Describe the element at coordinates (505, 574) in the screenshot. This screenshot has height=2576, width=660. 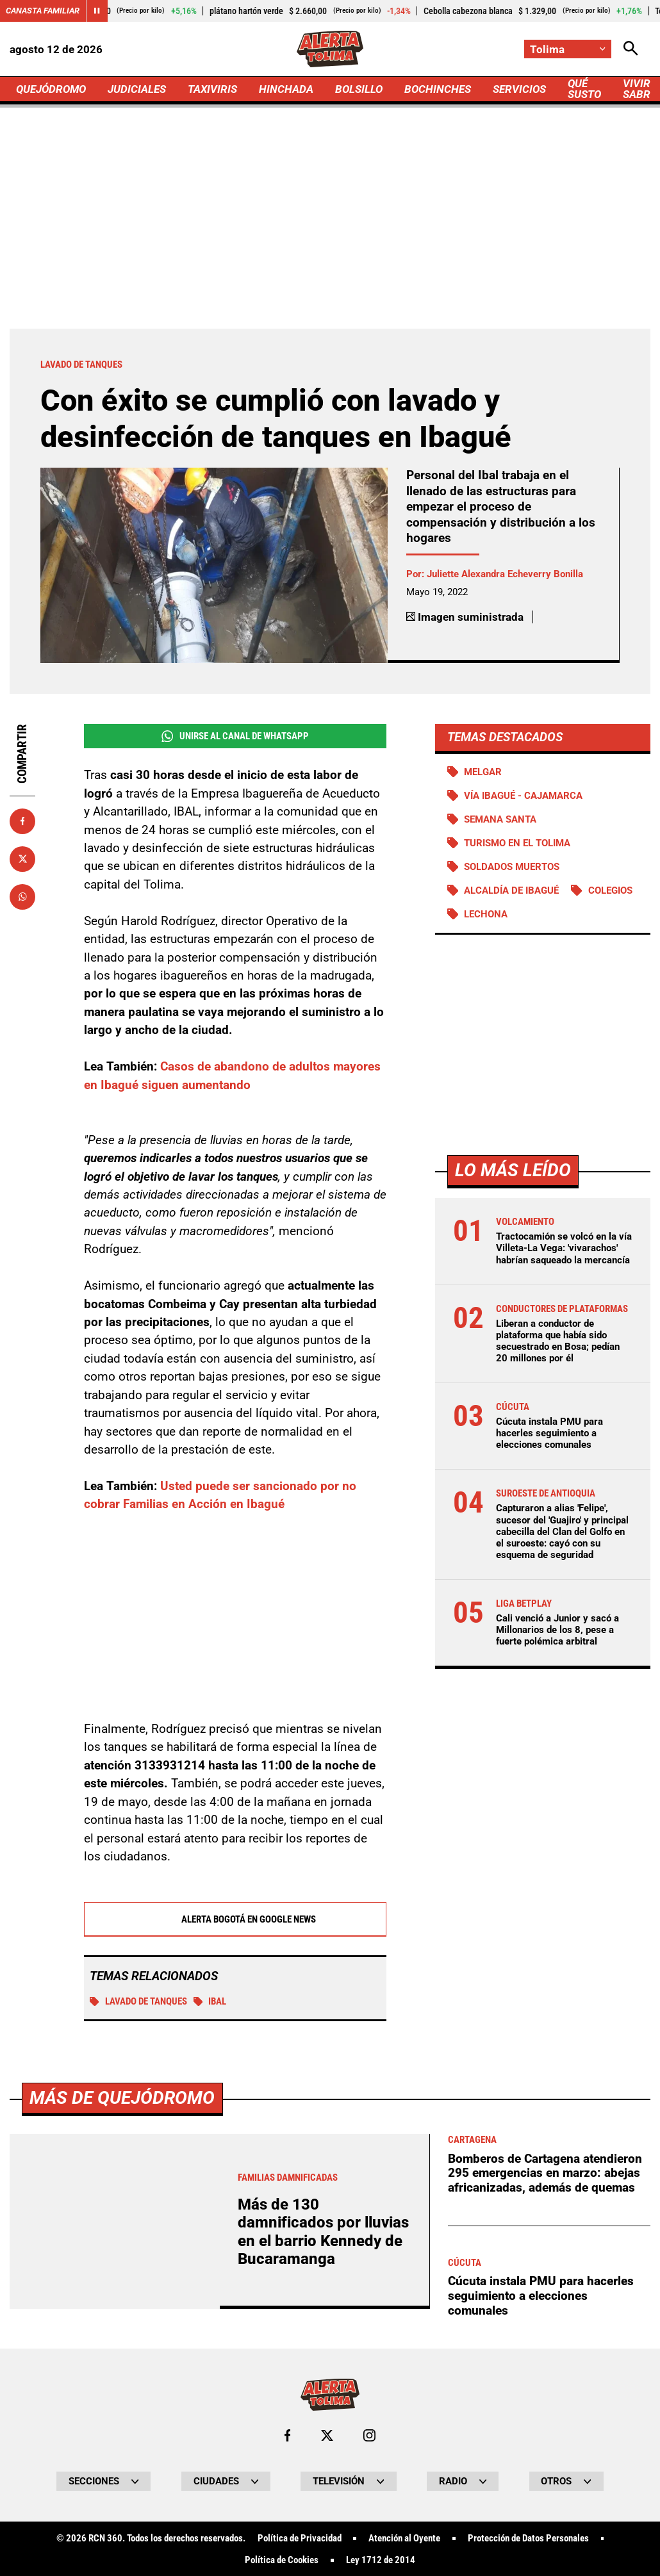
I see `Juliette Alexandra Echeverry Bonilla` at that location.